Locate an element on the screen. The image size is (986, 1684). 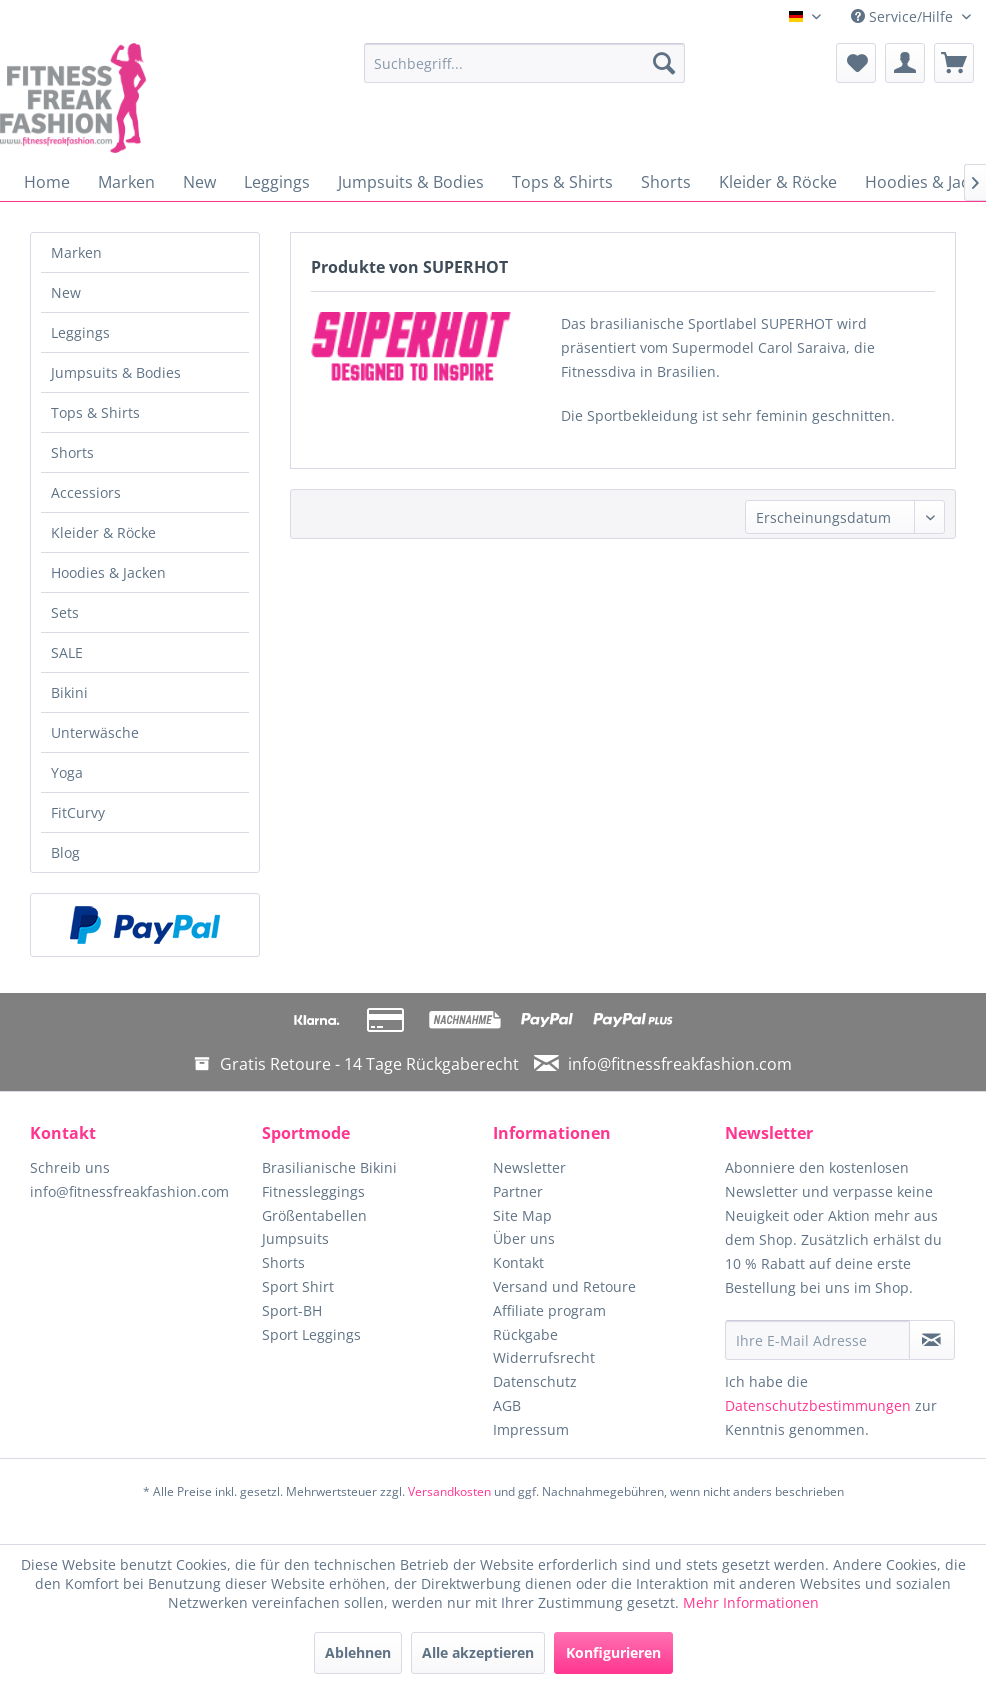
Rückgabe is located at coordinates (525, 1334).